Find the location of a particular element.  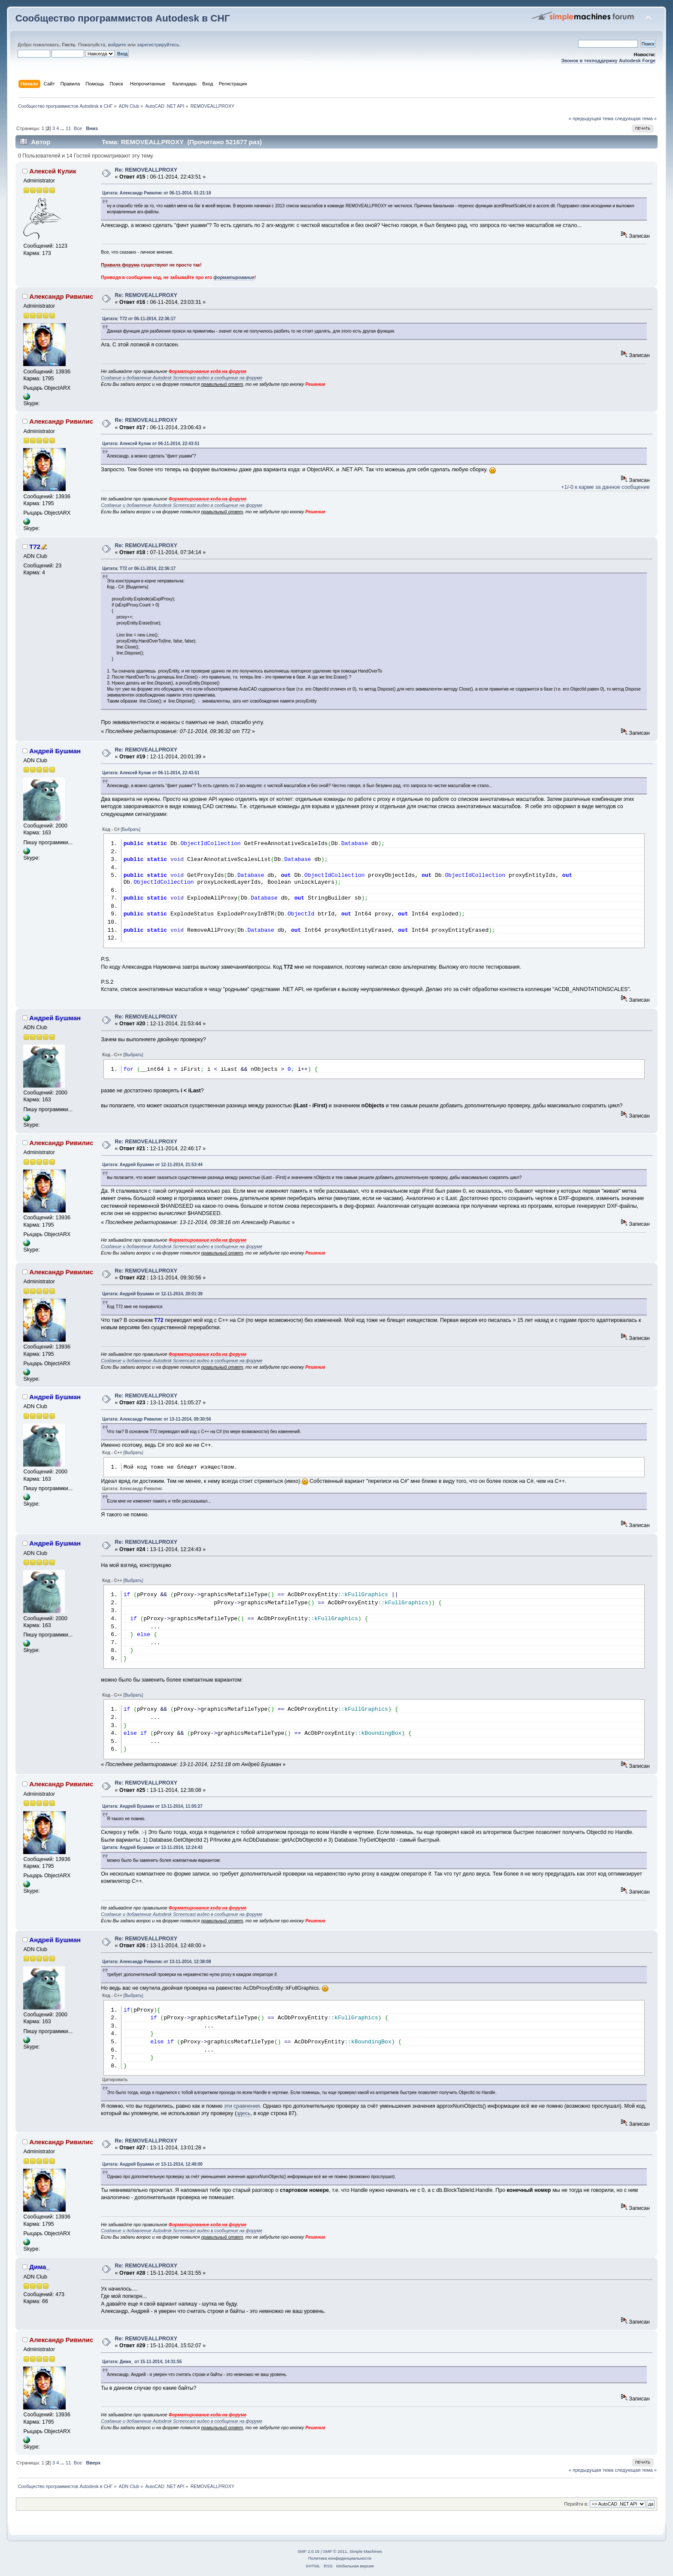

зарегистрируйтесь is located at coordinates (158, 44).